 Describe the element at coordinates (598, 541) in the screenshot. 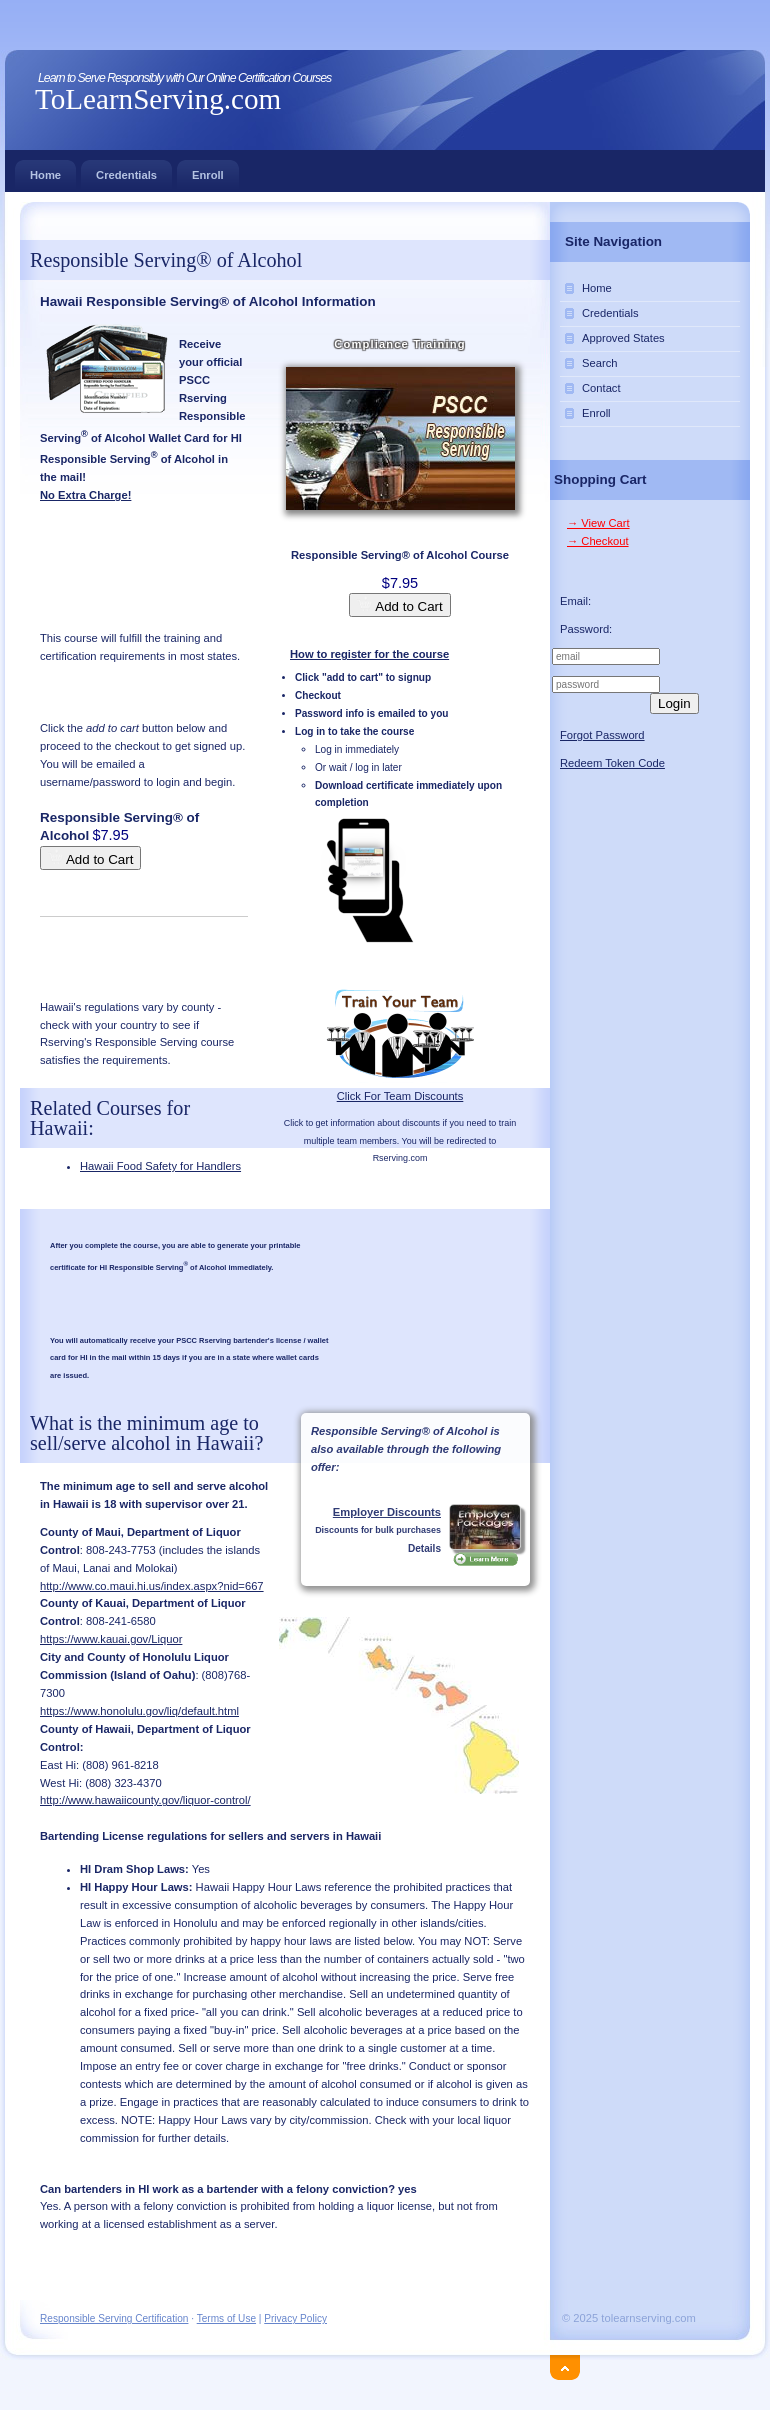

I see `→ Checkout` at that location.